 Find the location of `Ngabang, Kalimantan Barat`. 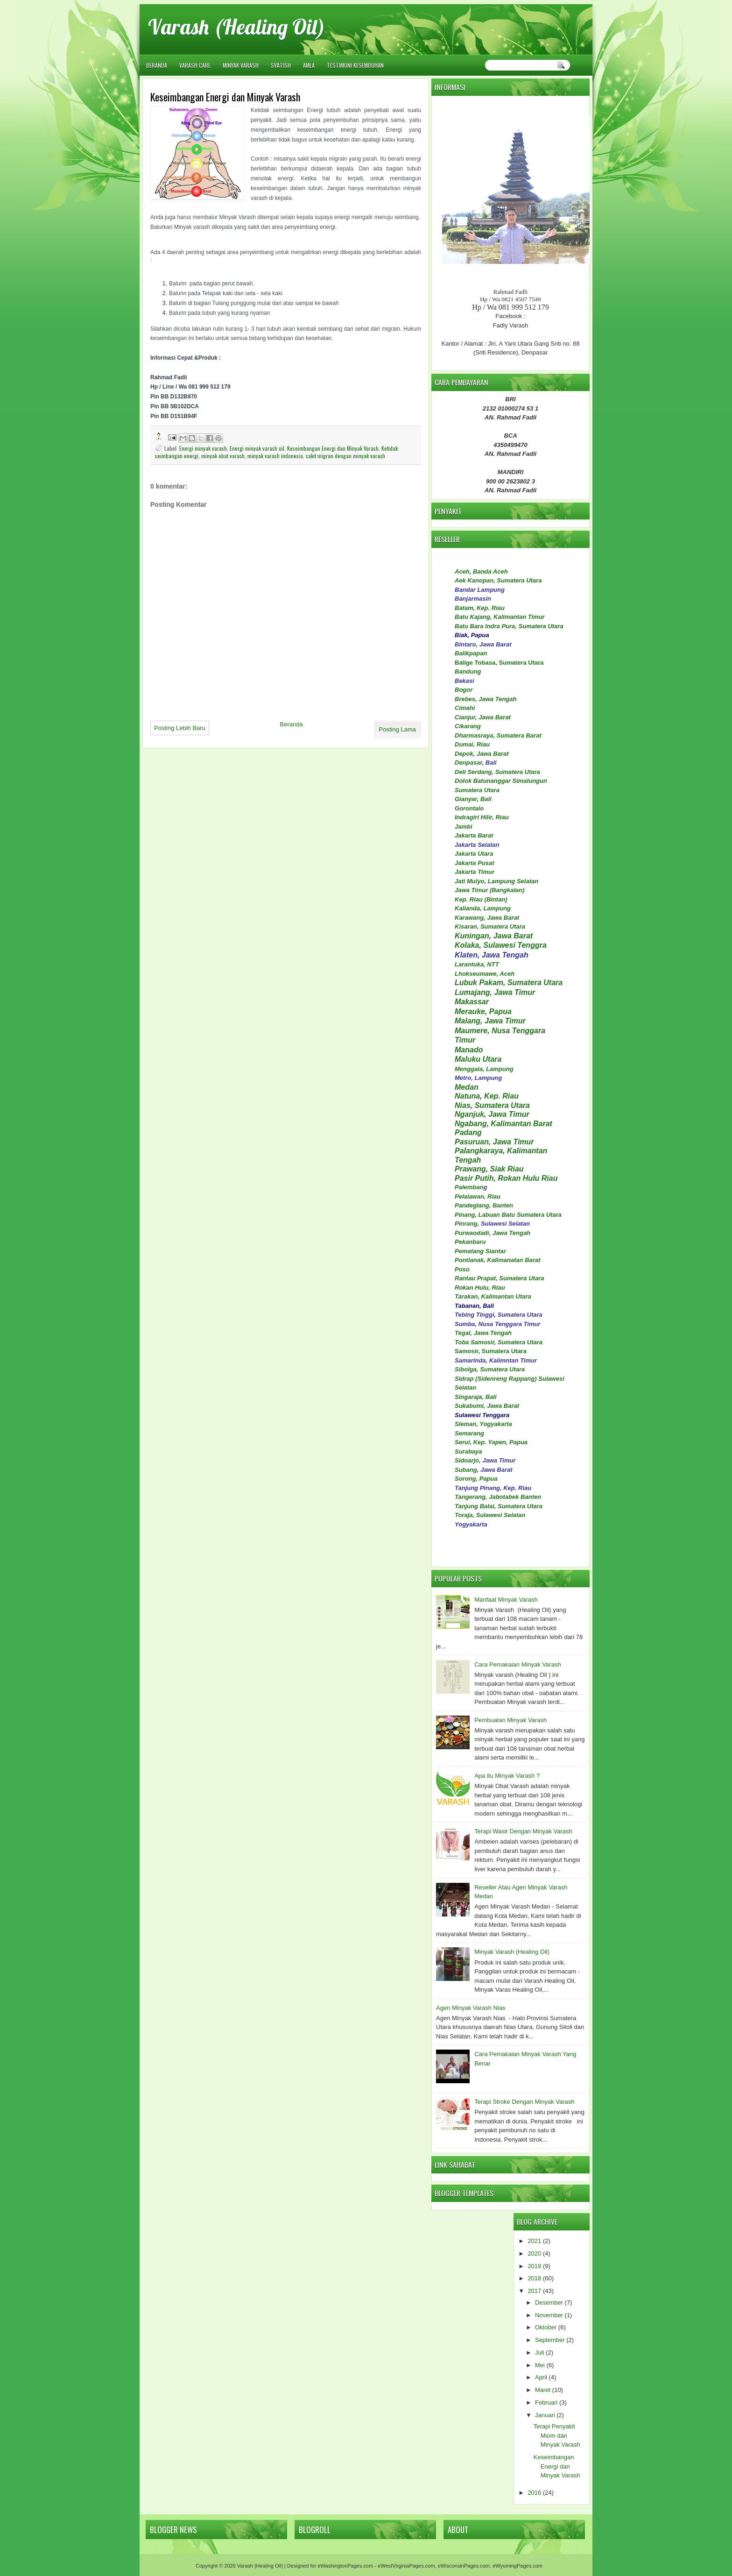

Ngabang, Kalimantan Barat is located at coordinates (503, 1124).